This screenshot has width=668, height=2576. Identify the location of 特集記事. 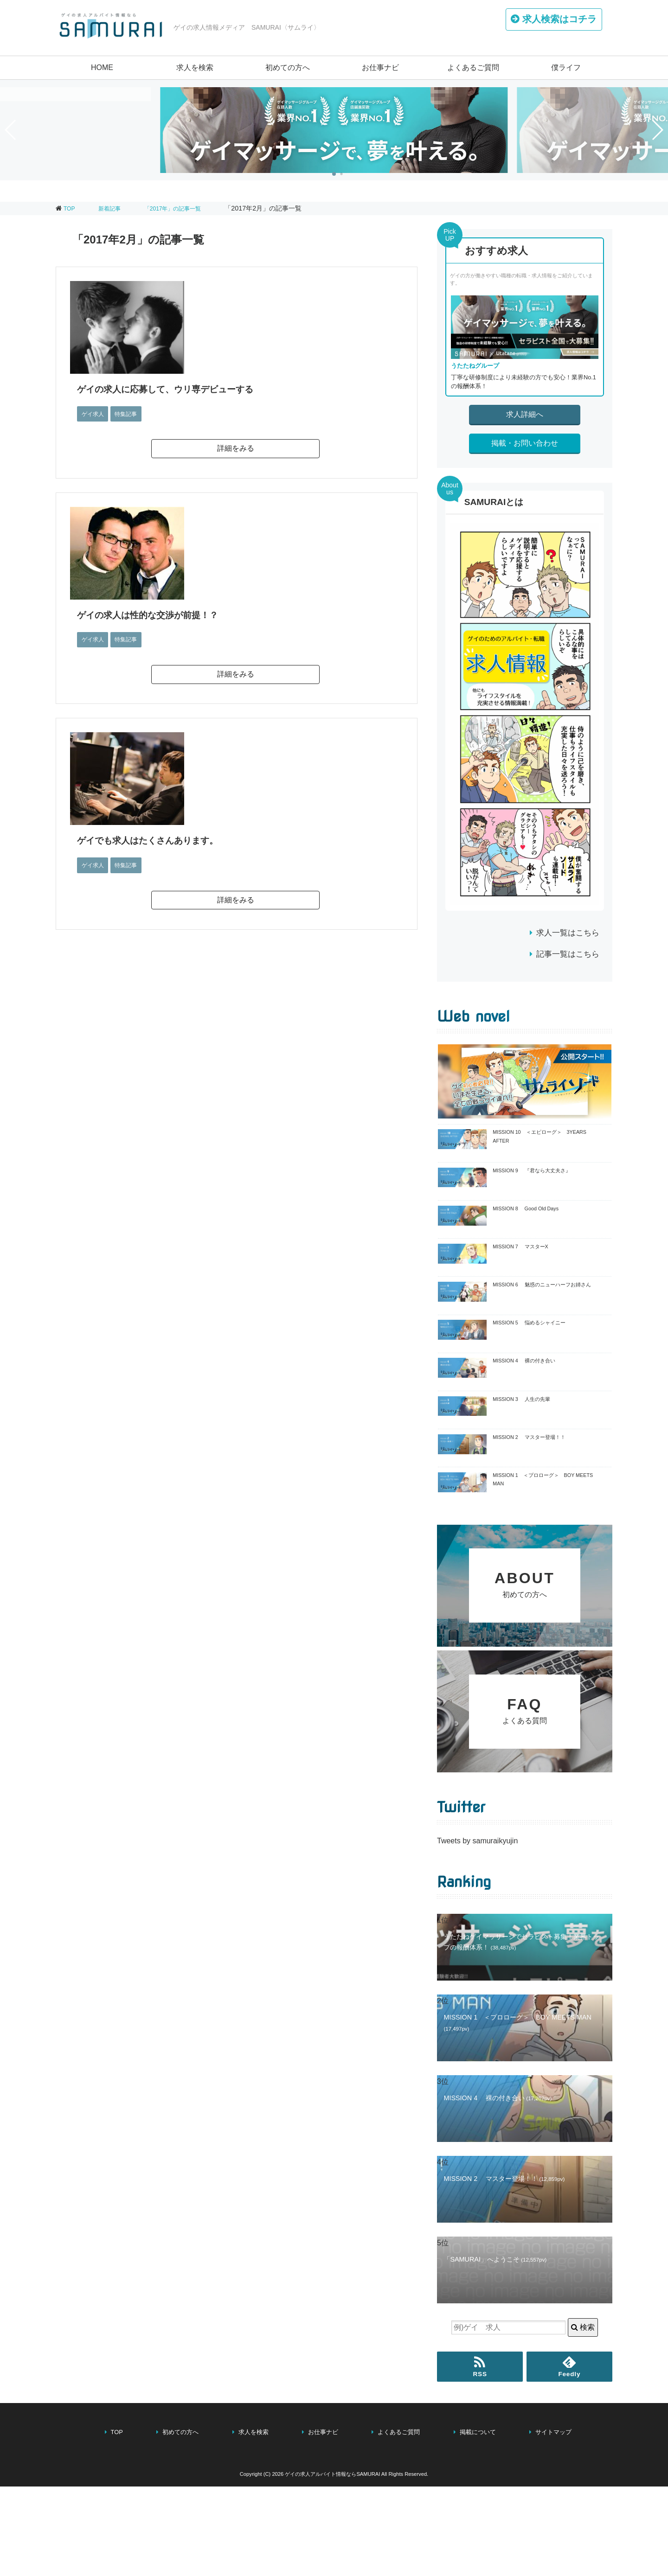
(131, 413).